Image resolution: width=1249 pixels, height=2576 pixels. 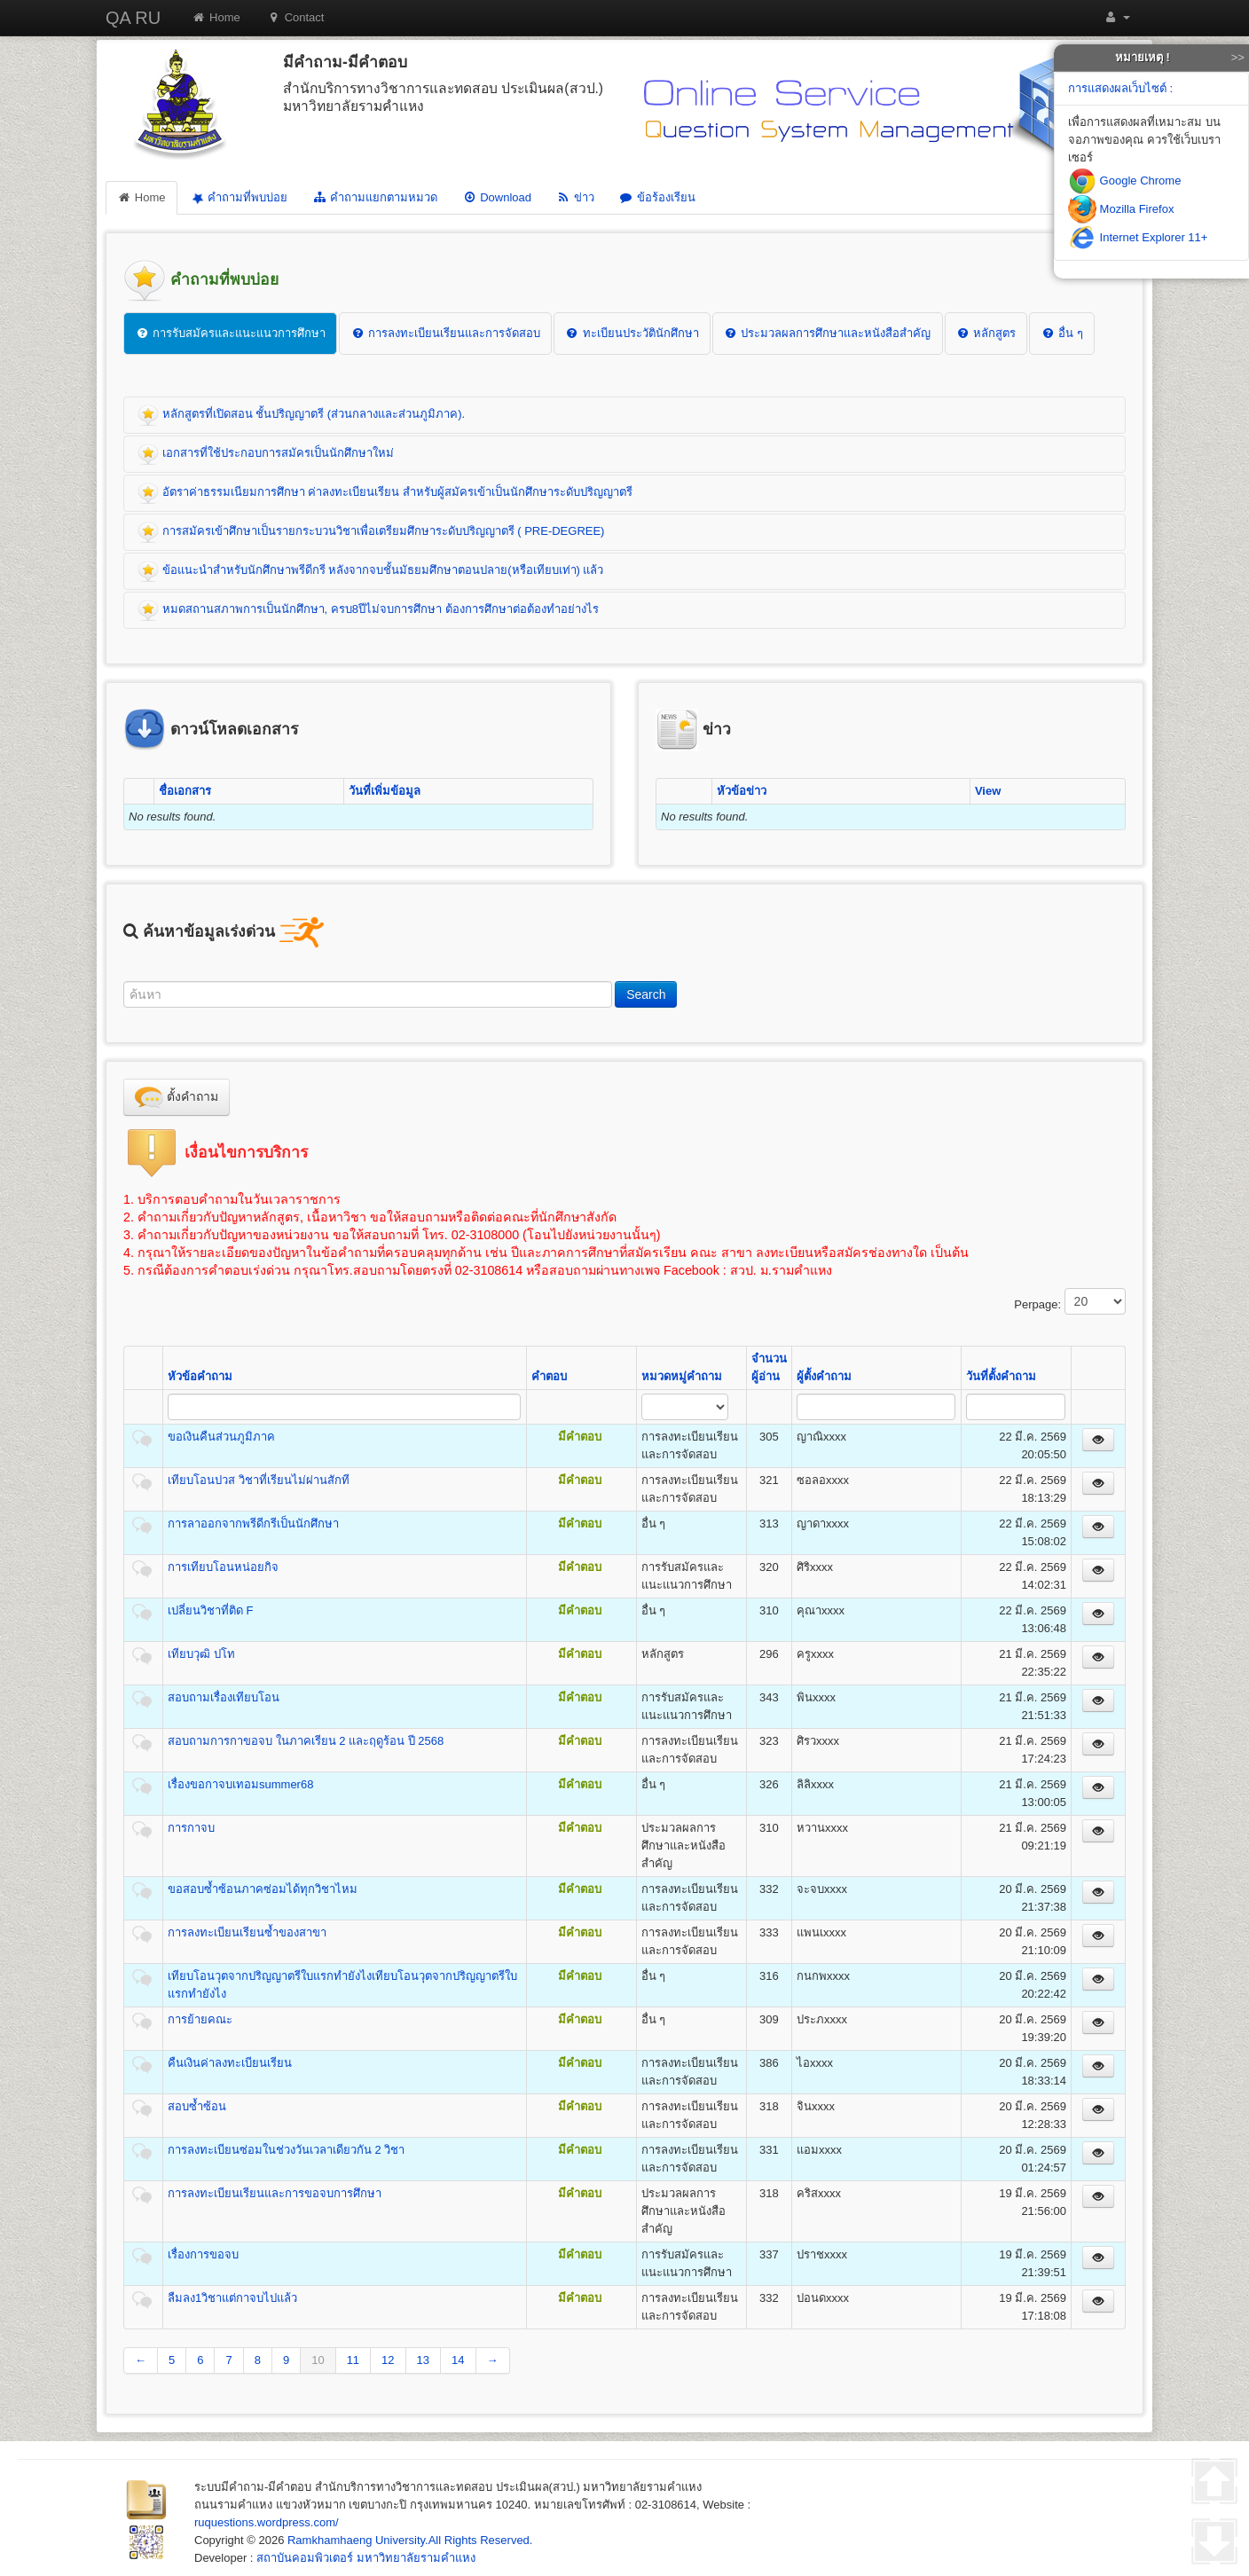 What do you see at coordinates (374, 197) in the screenshot?
I see `คำถามแยกตามหมวด` at bounding box center [374, 197].